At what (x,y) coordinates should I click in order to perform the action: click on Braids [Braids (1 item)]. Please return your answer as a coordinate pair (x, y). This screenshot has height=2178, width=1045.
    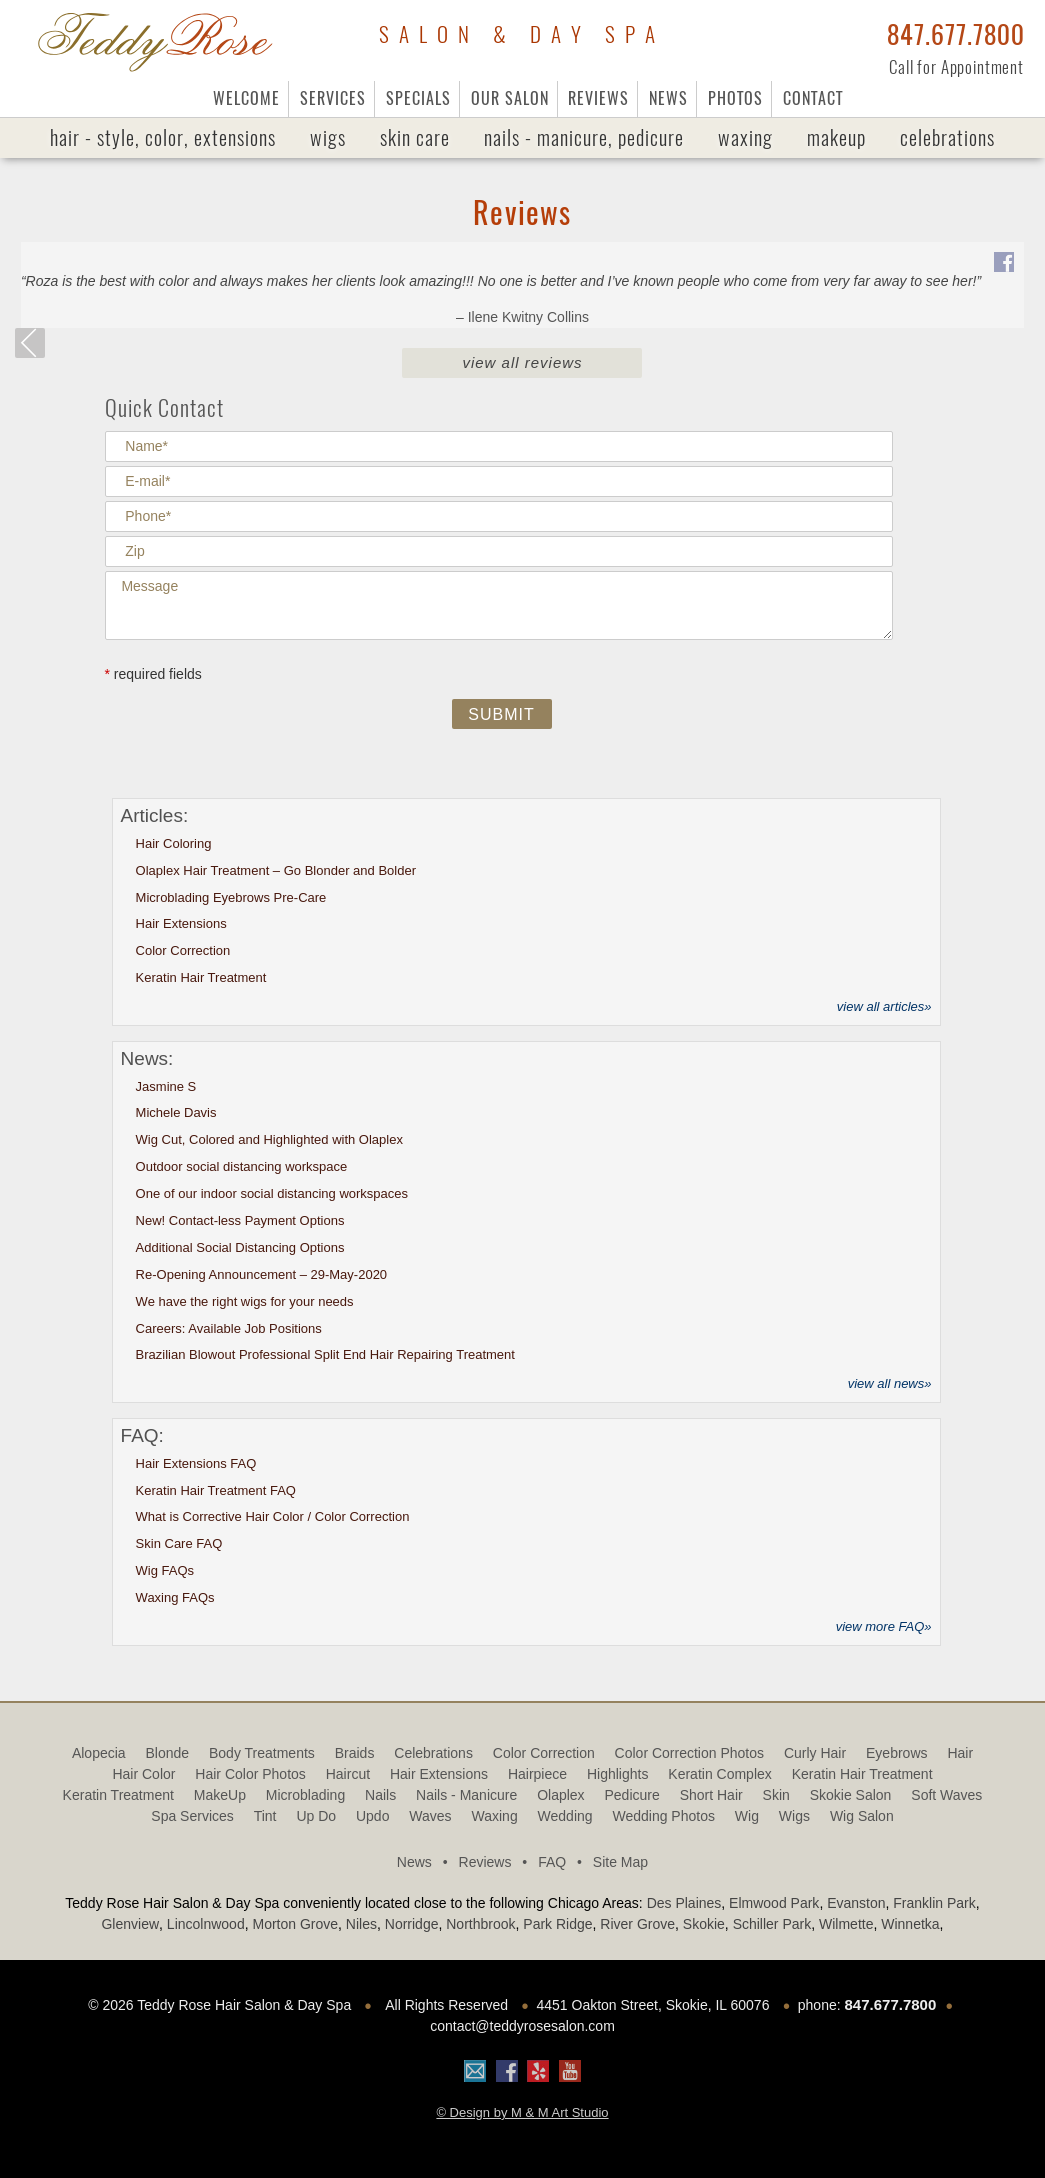
    Looking at the image, I should click on (355, 1753).